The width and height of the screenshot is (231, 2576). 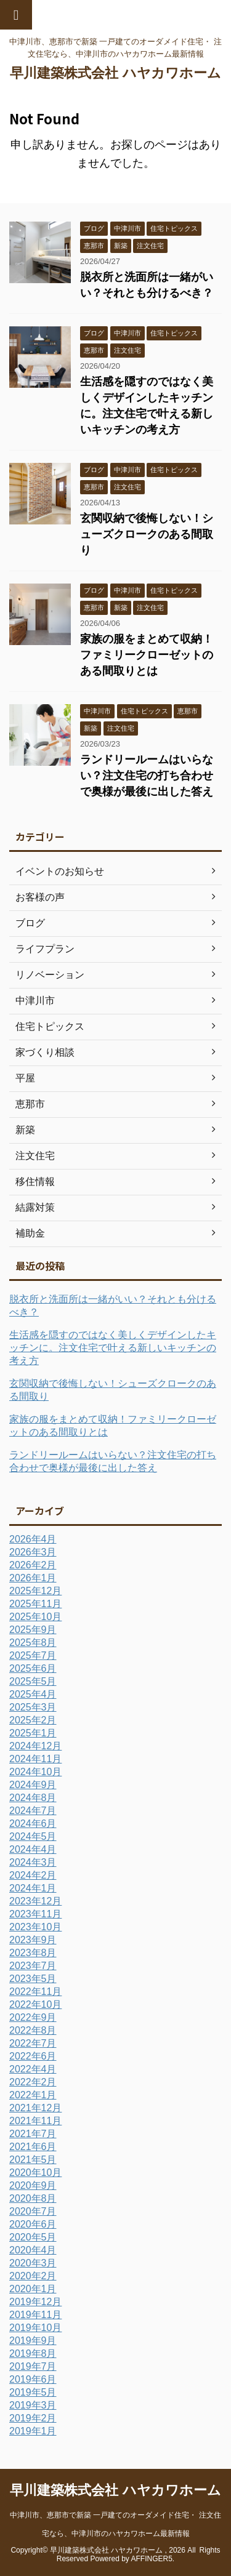 I want to click on 2020年5月, so click(x=33, y=2237).